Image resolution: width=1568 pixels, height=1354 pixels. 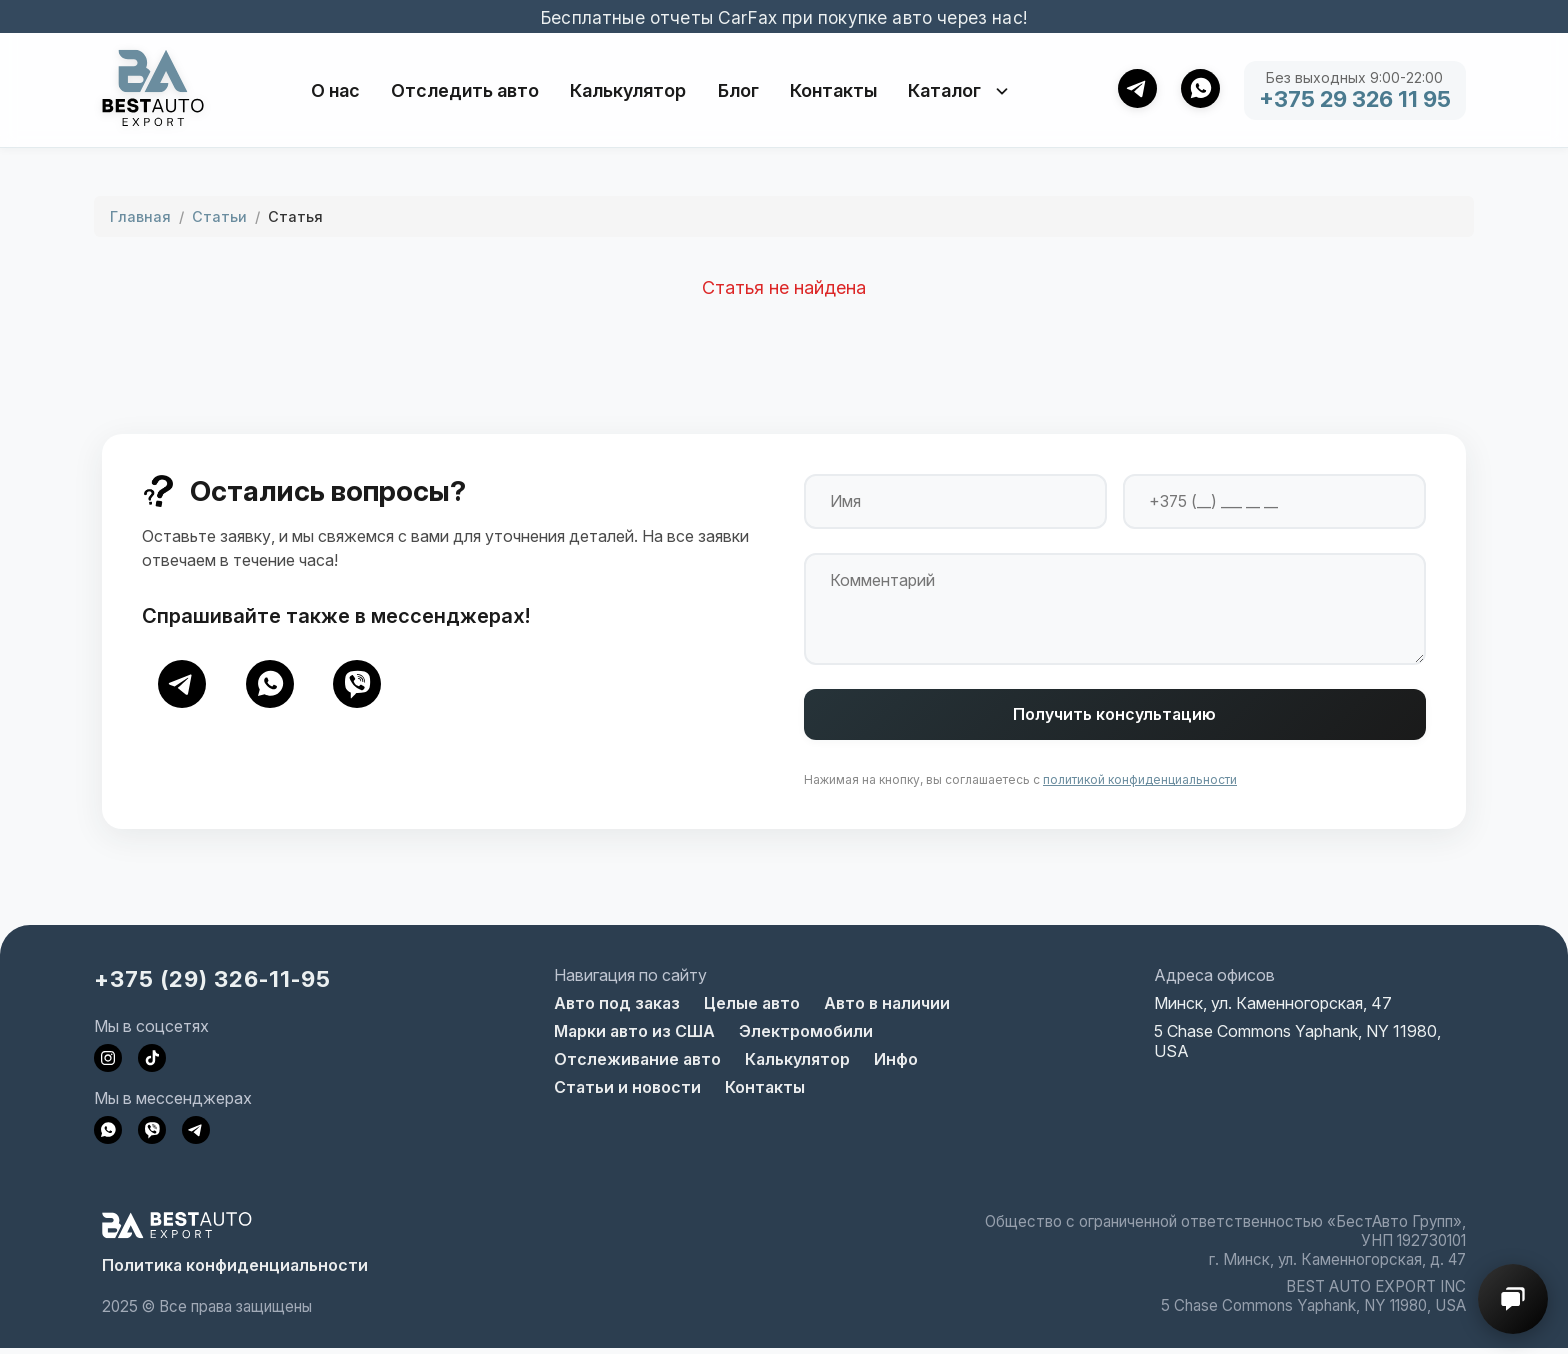 I want to click on Статьи и новости, so click(x=627, y=1093).